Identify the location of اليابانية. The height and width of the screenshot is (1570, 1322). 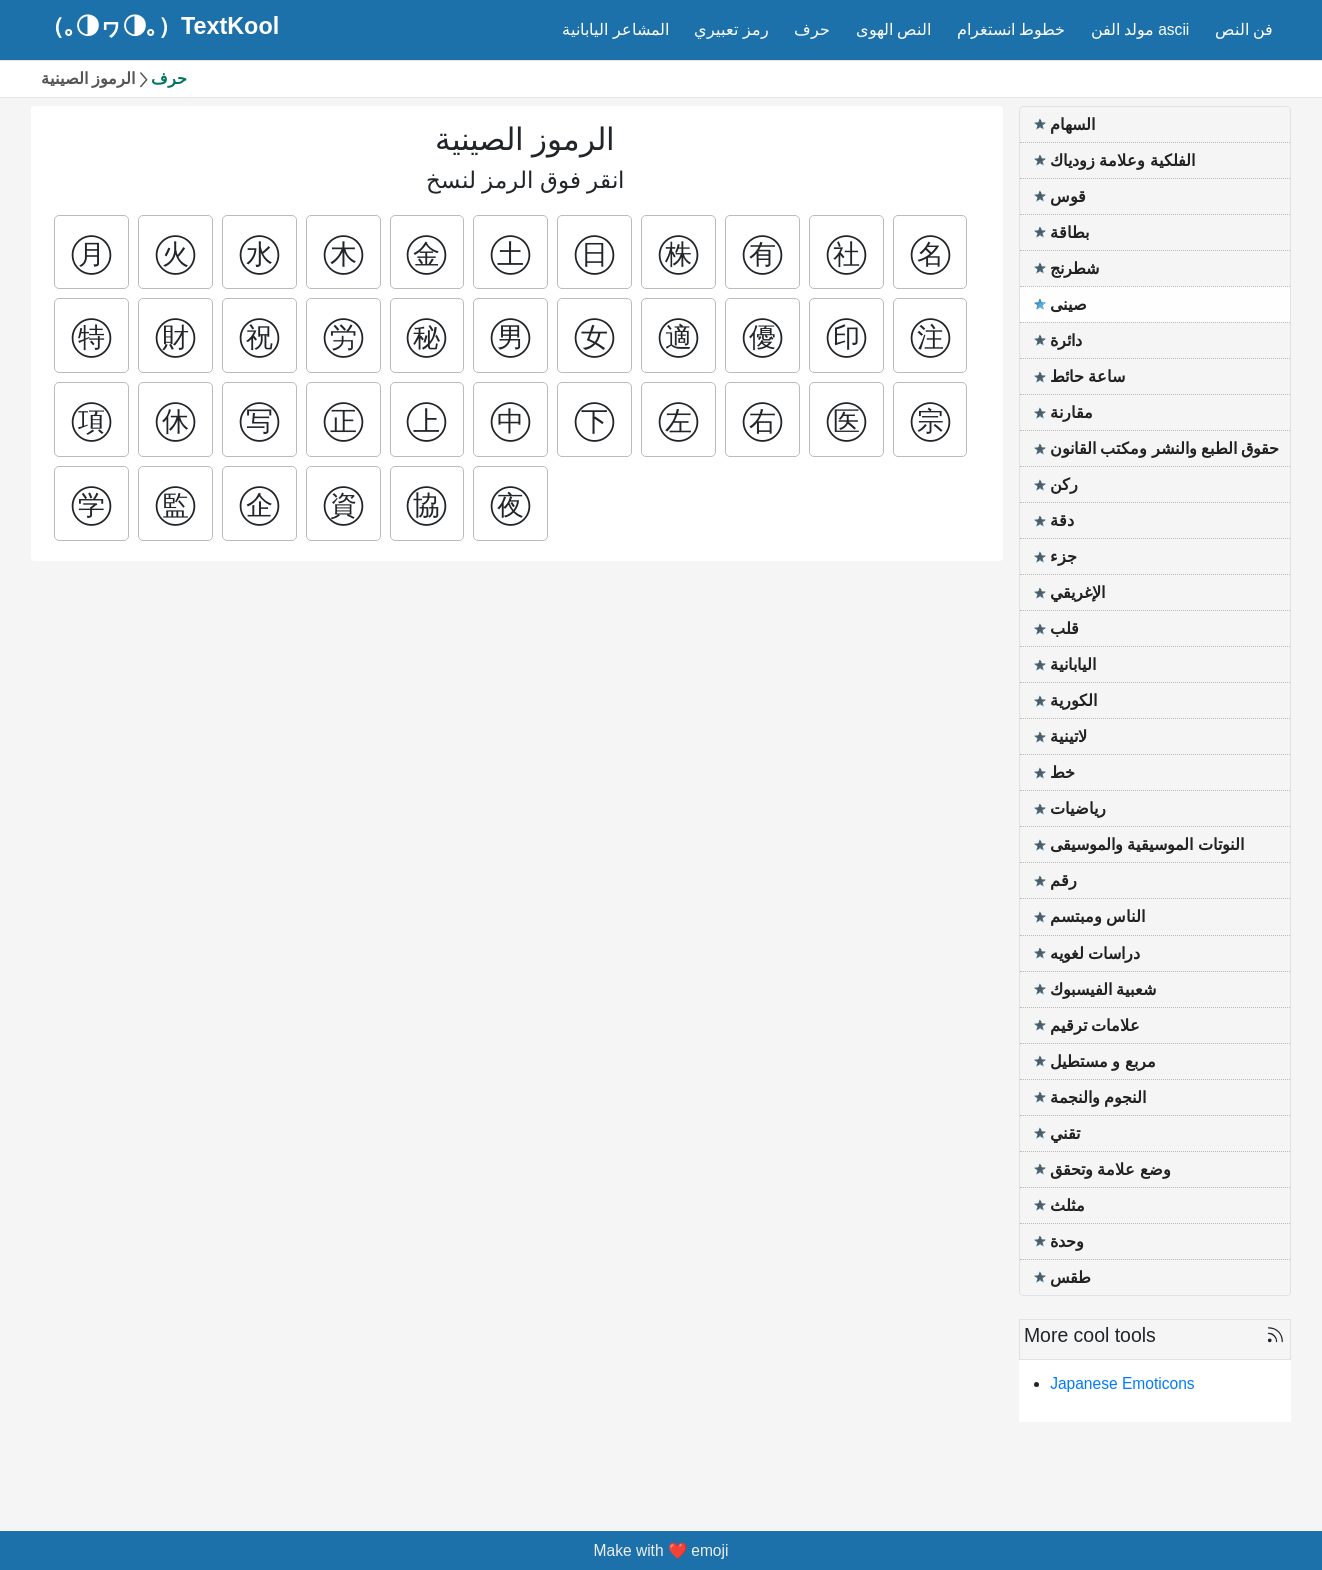
(1073, 664).